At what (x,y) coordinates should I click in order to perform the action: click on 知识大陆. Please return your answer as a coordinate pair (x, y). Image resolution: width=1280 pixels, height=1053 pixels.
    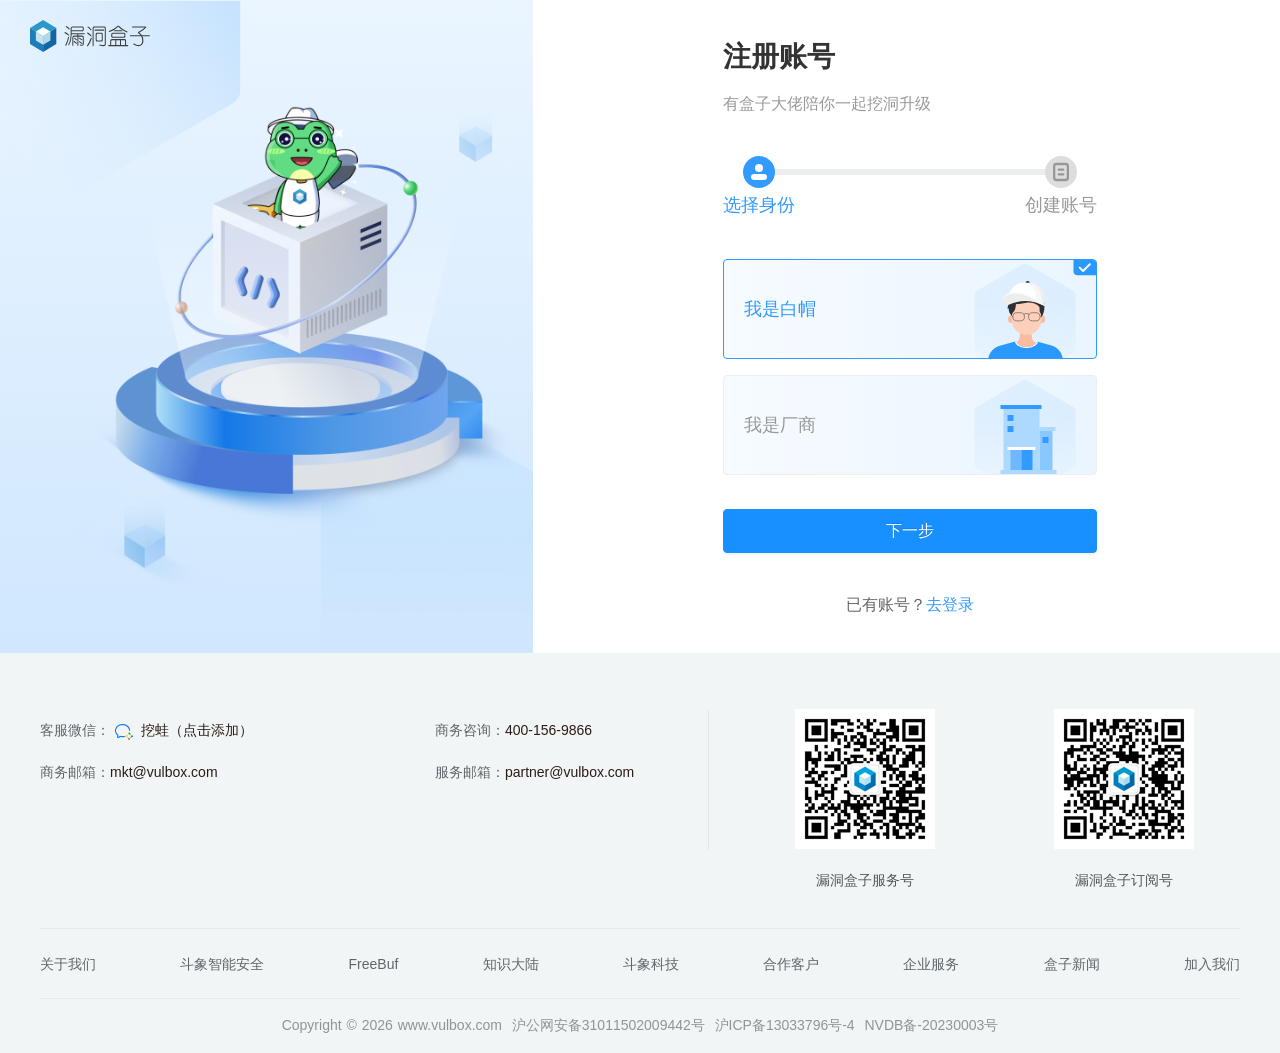
    Looking at the image, I should click on (511, 964).